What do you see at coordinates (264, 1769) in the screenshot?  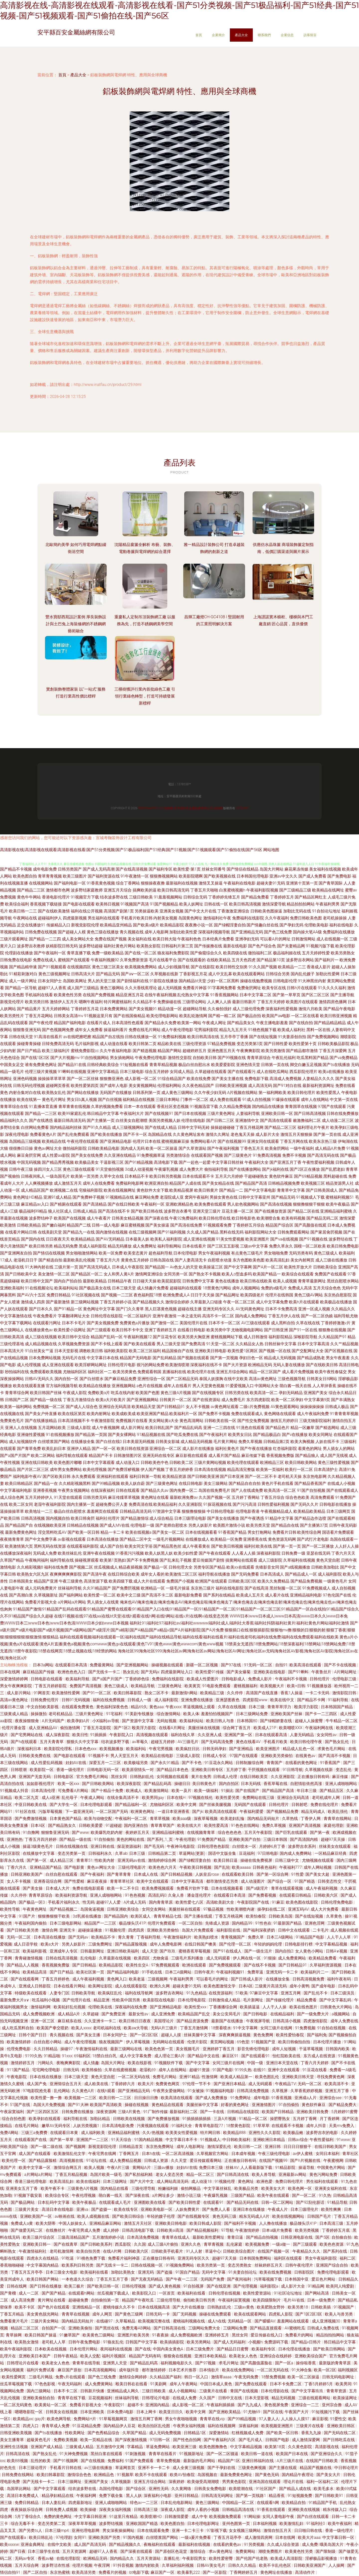 I see `干屄视频在线观看` at bounding box center [264, 1769].